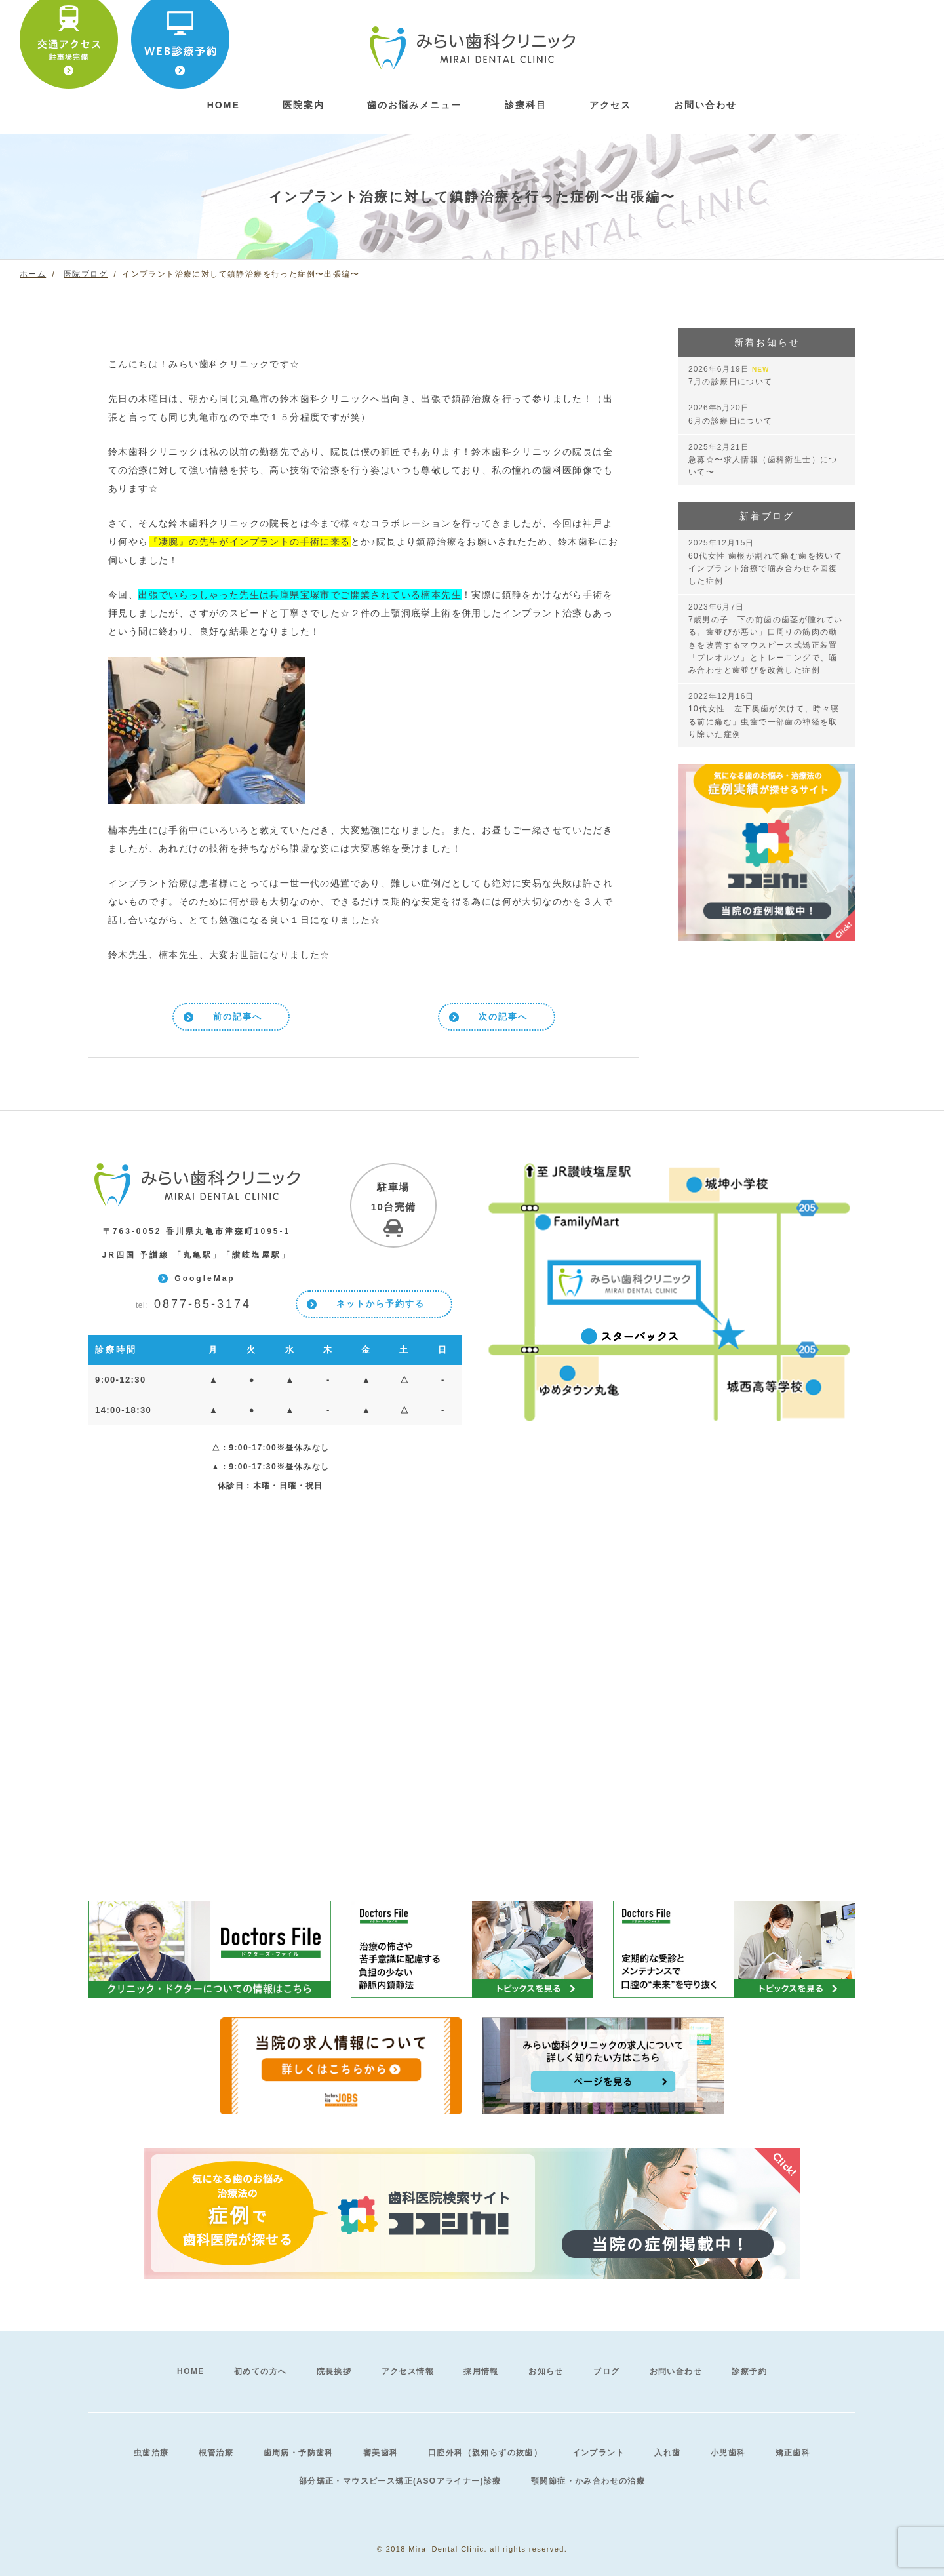  I want to click on ネットから予約する, so click(380, 1304).